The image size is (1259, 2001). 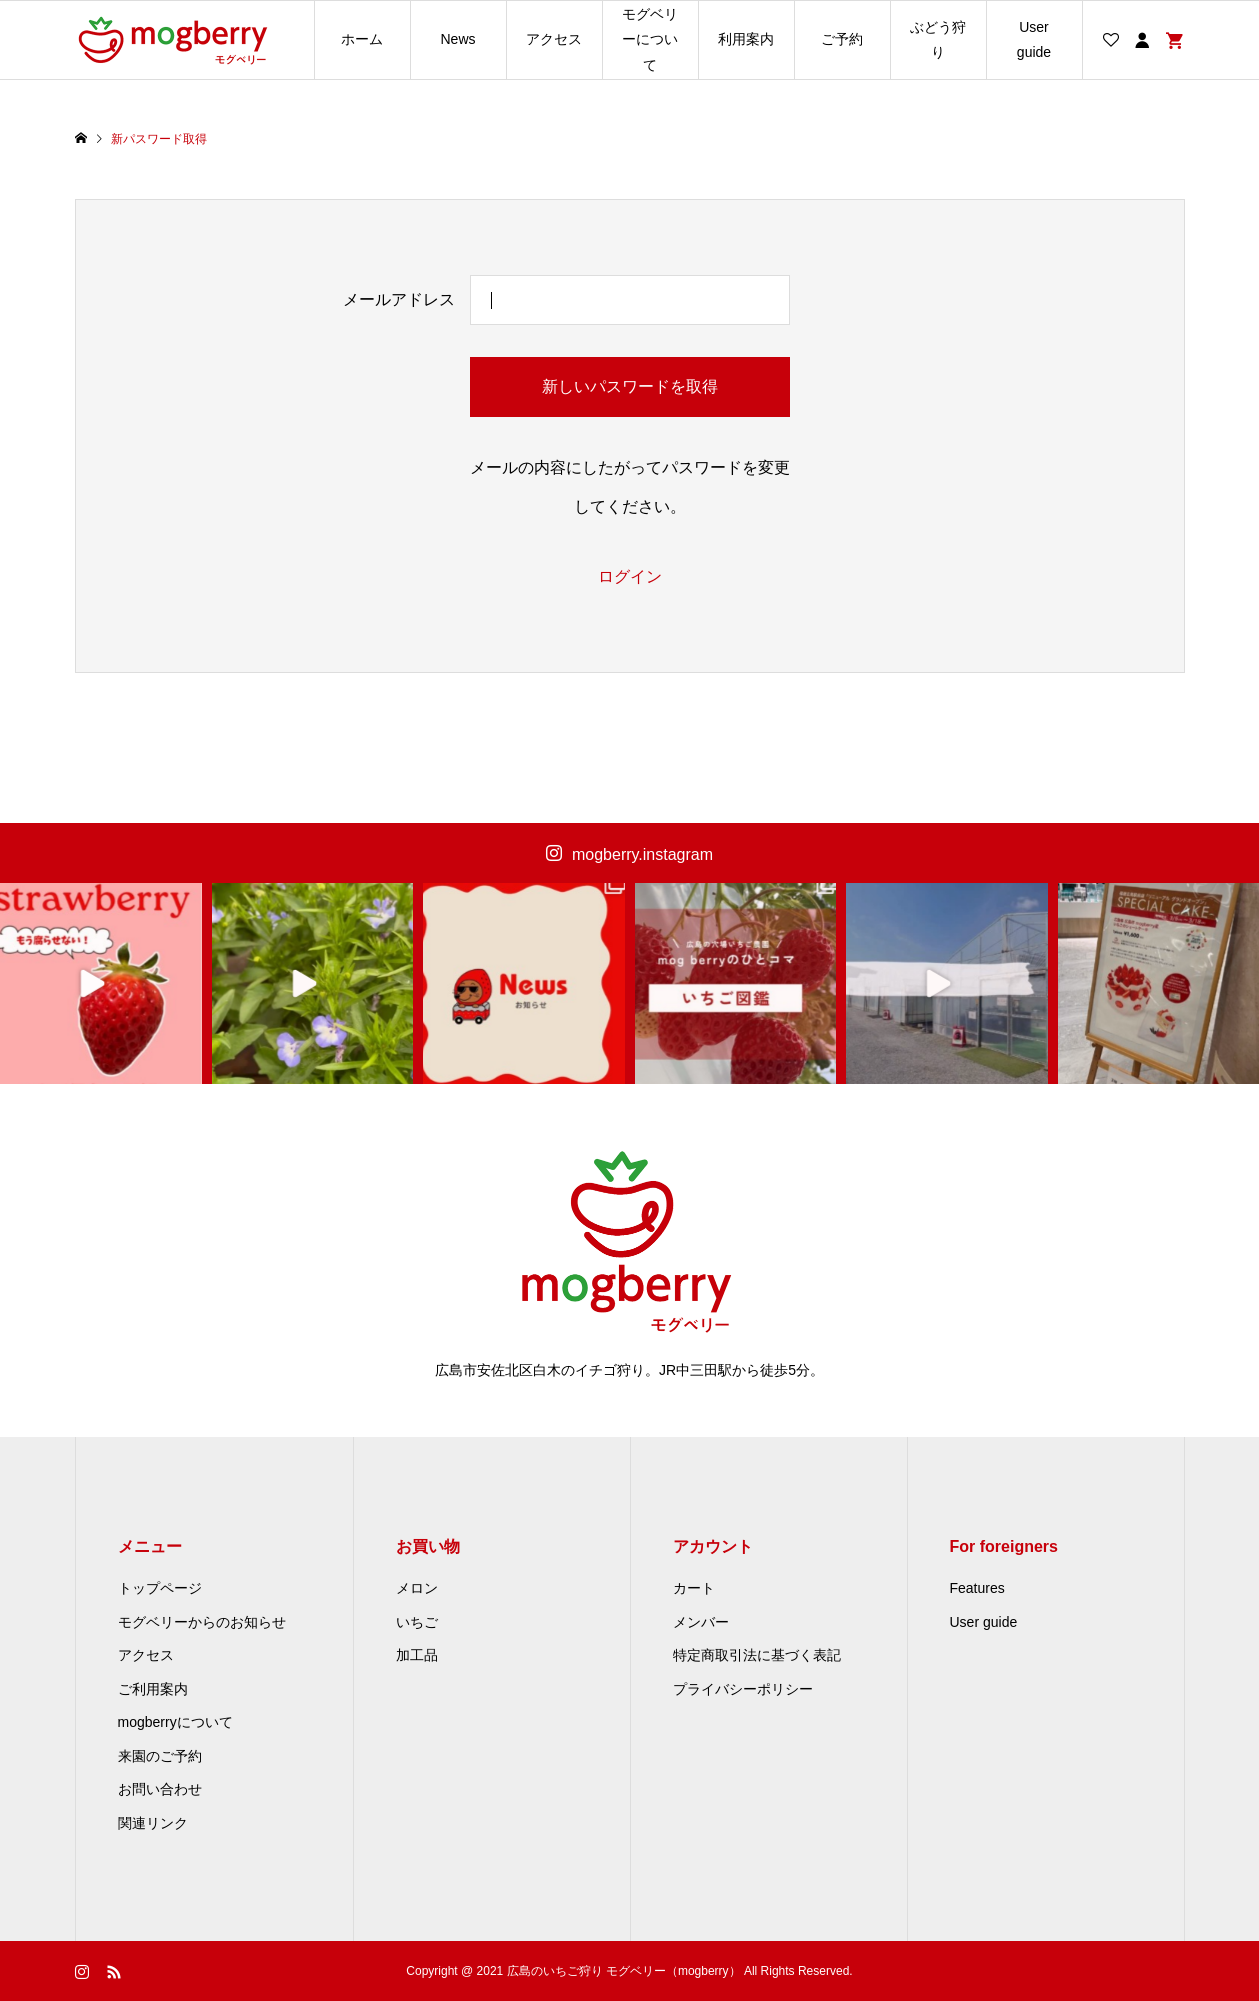 I want to click on 関連リンク, so click(x=153, y=1823).